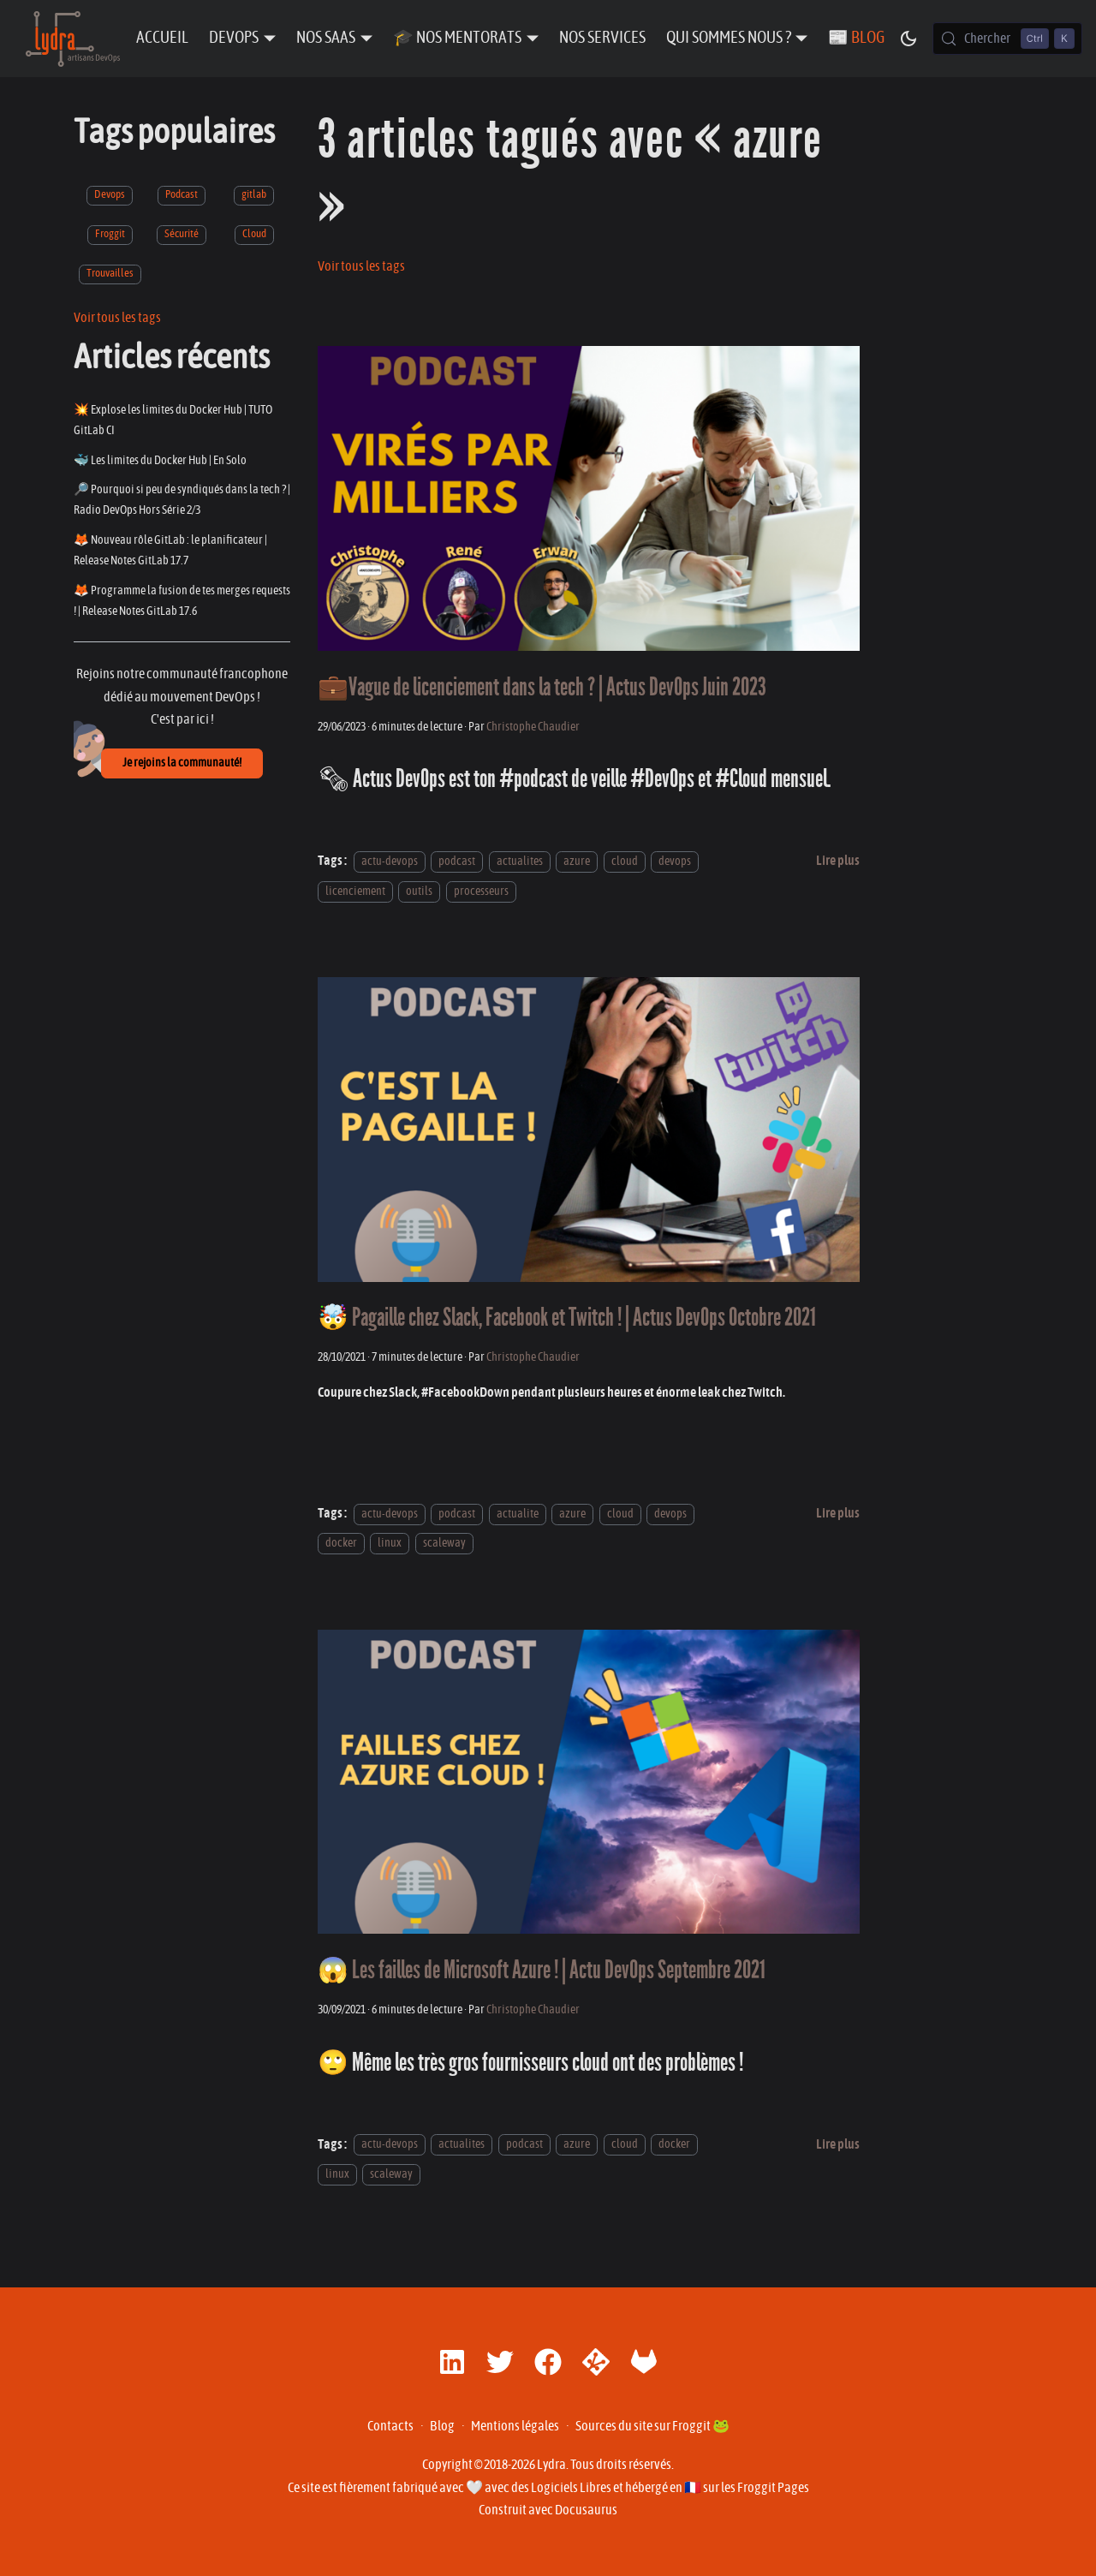 This screenshot has height=2576, width=1096. Describe the element at coordinates (110, 234) in the screenshot. I see `Froggit` at that location.